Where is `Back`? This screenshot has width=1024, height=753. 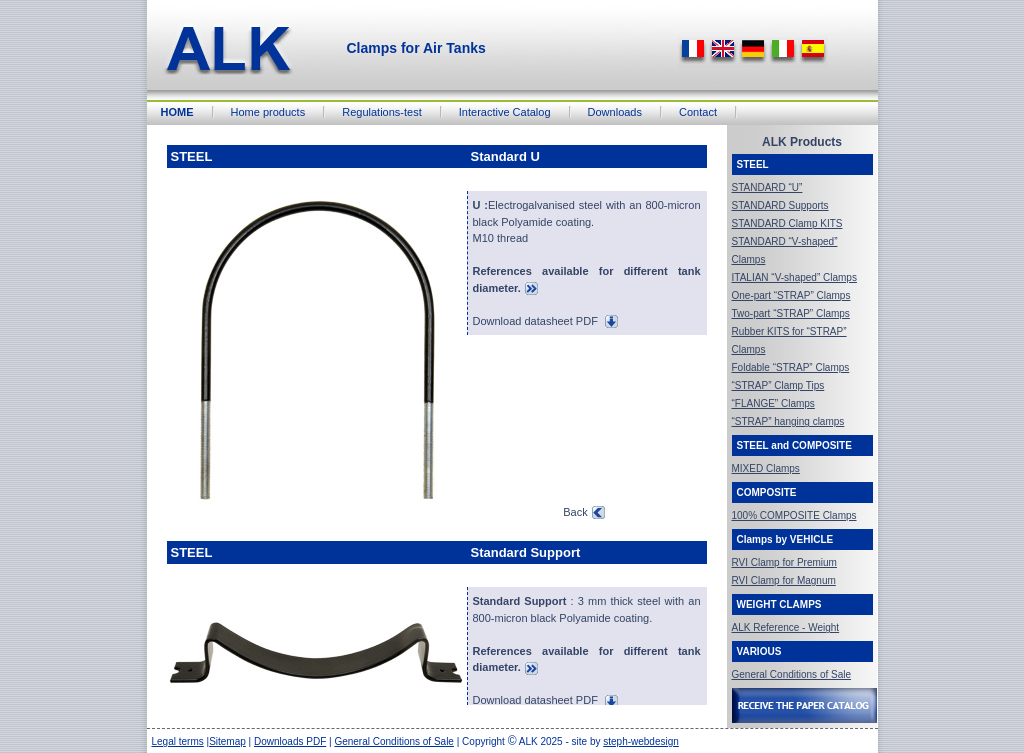
Back is located at coordinates (583, 512).